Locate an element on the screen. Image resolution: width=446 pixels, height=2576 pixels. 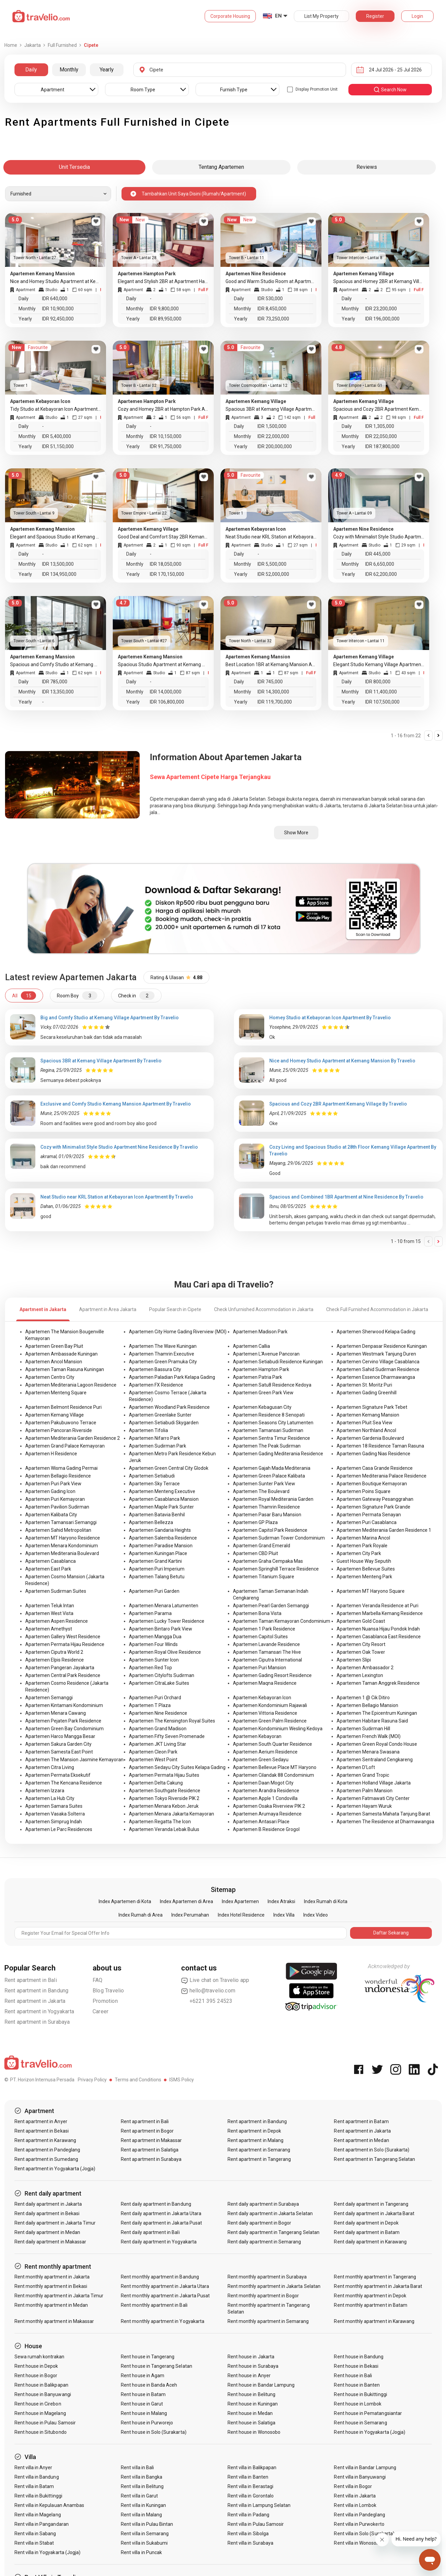
Apartemen Antasari Place is located at coordinates (261, 1821).